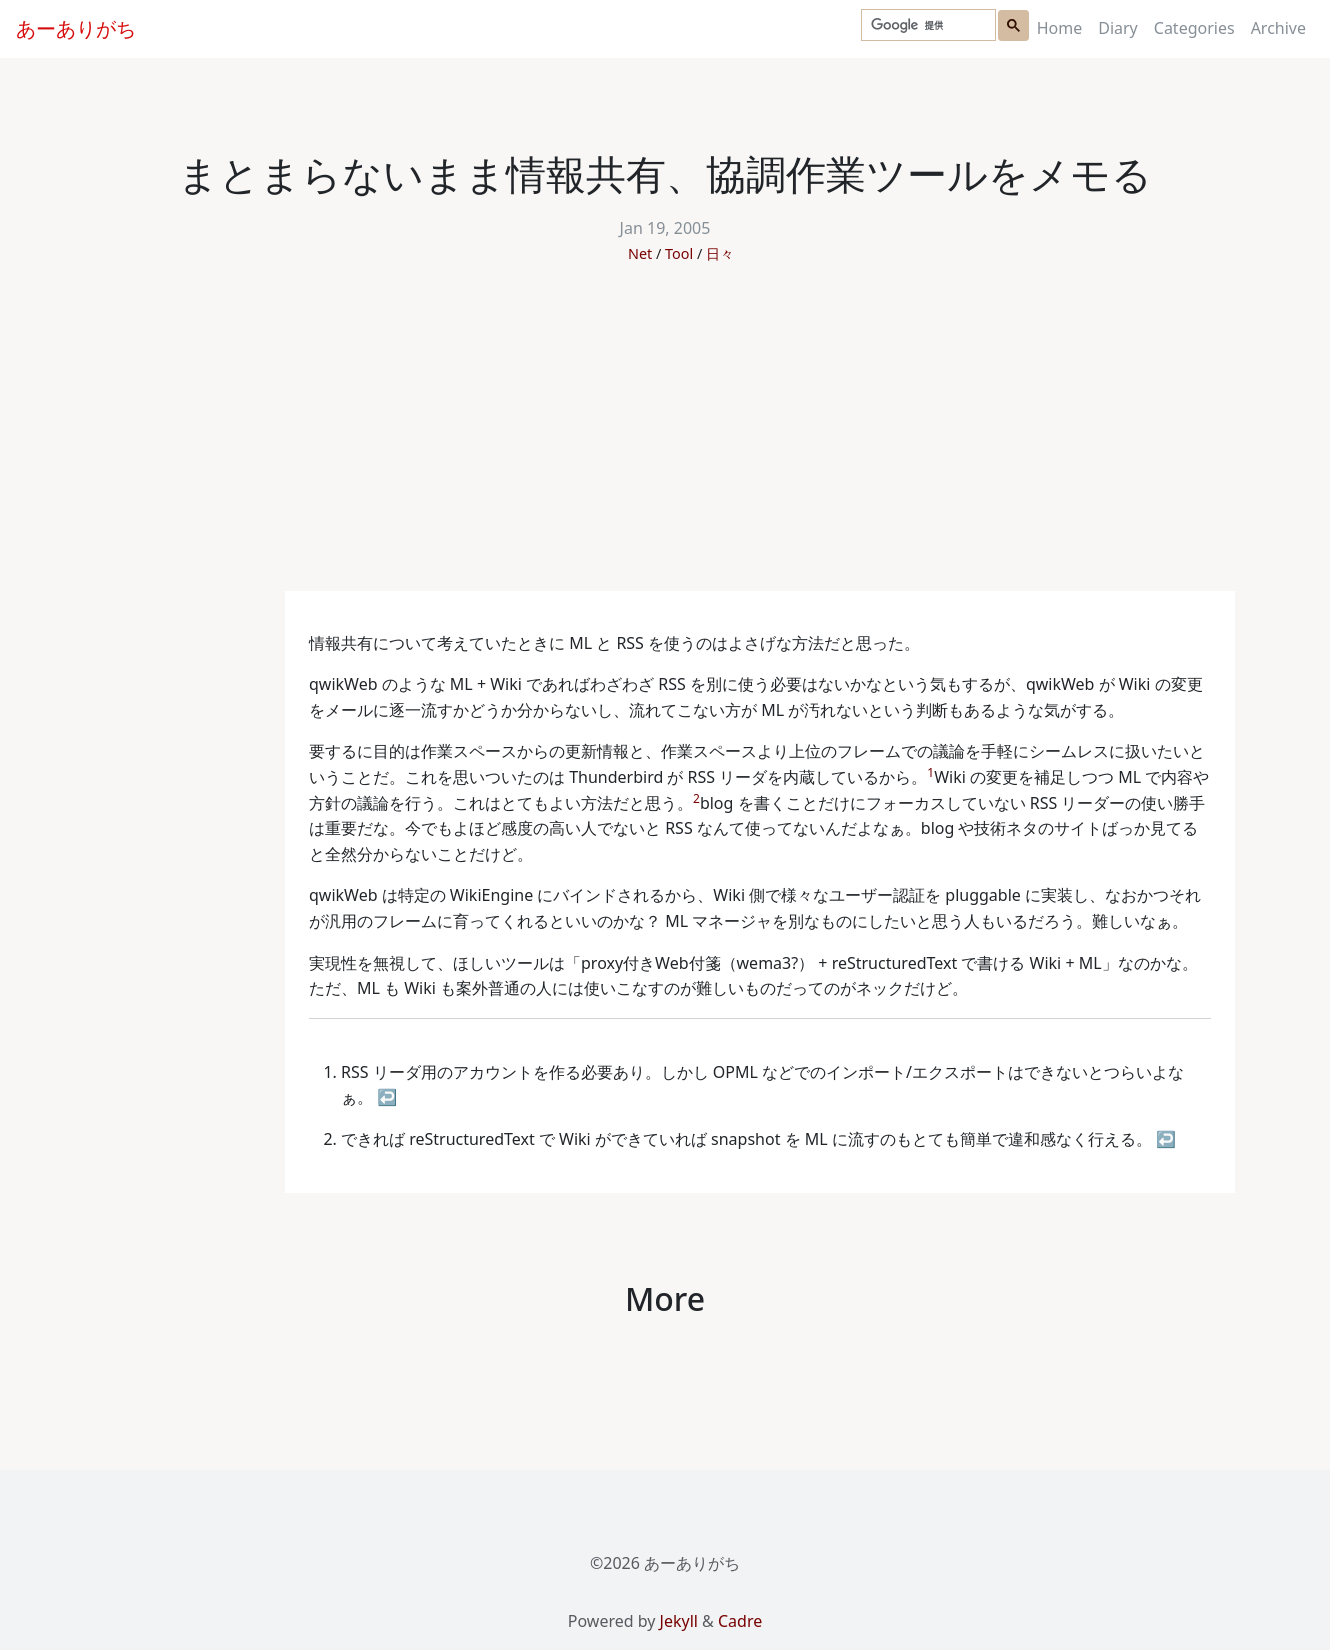 This screenshot has height=1650, width=1330. Describe the element at coordinates (387, 1097) in the screenshot. I see `↩ [doc-backlink]` at that location.